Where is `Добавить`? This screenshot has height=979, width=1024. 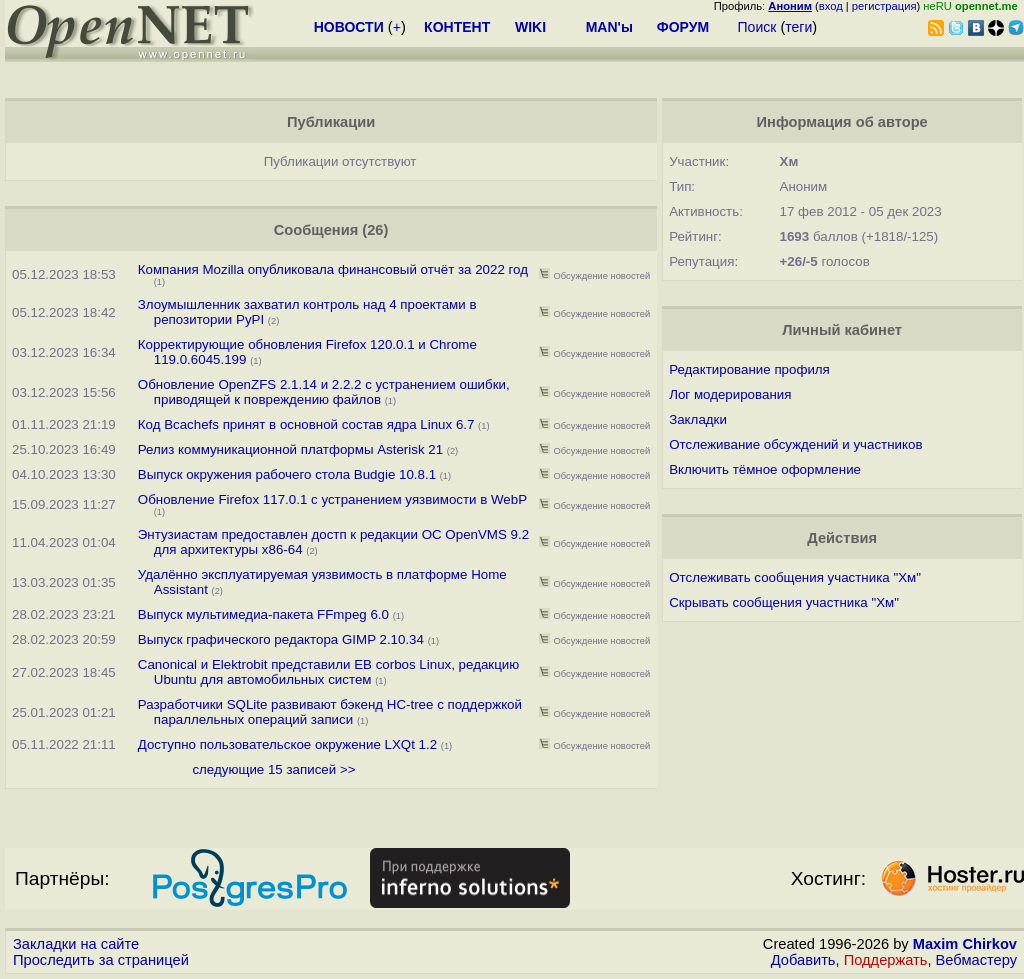
Добавить is located at coordinates (803, 960).